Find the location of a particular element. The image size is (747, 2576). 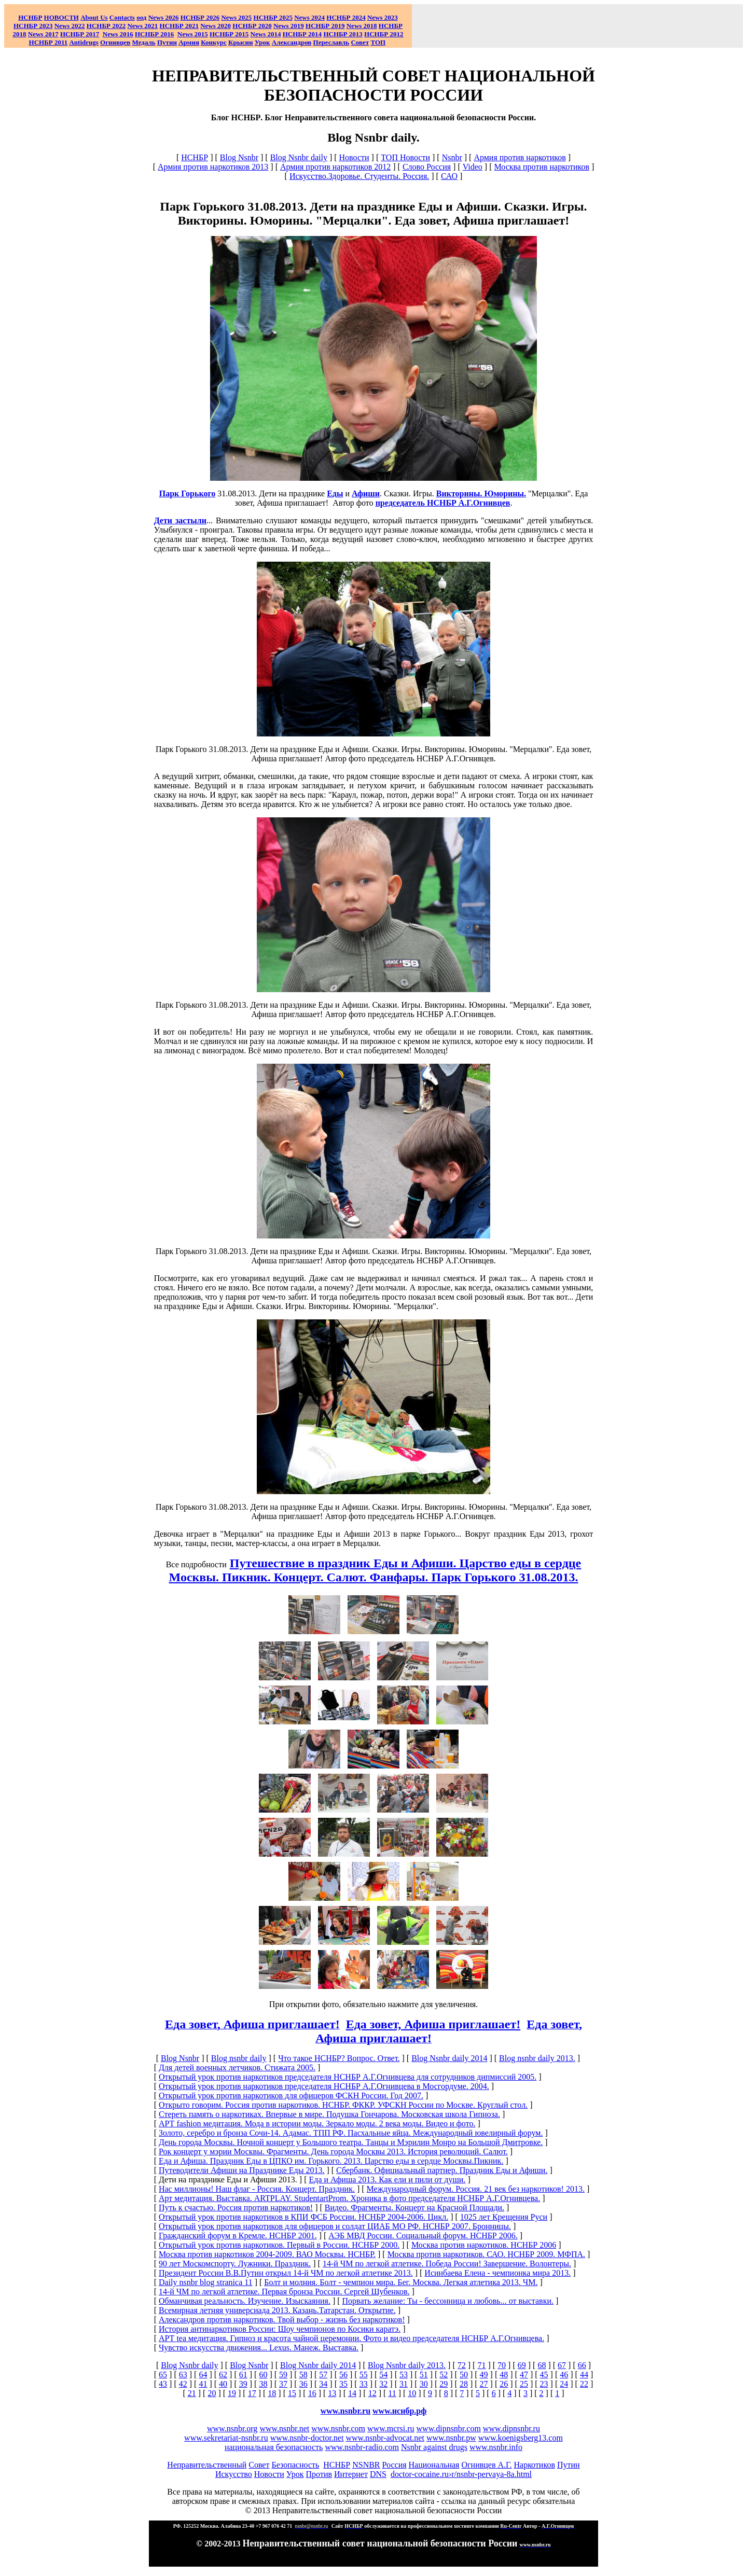

1025 лет Крещения Руси is located at coordinates (503, 2216).